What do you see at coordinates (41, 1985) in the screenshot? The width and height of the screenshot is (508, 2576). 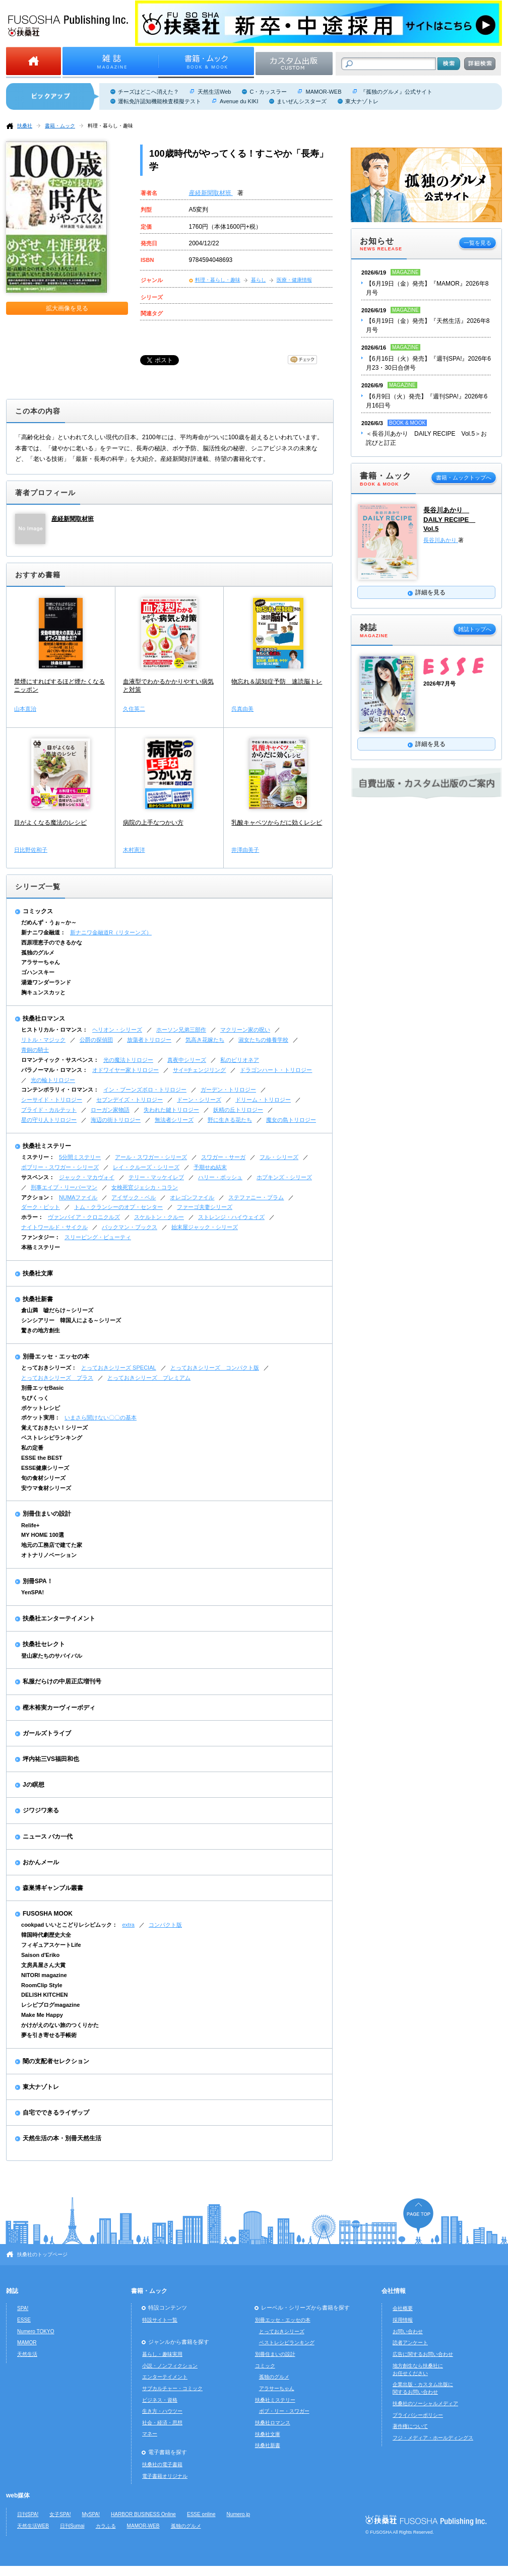 I see `RoomClip Style` at bounding box center [41, 1985].